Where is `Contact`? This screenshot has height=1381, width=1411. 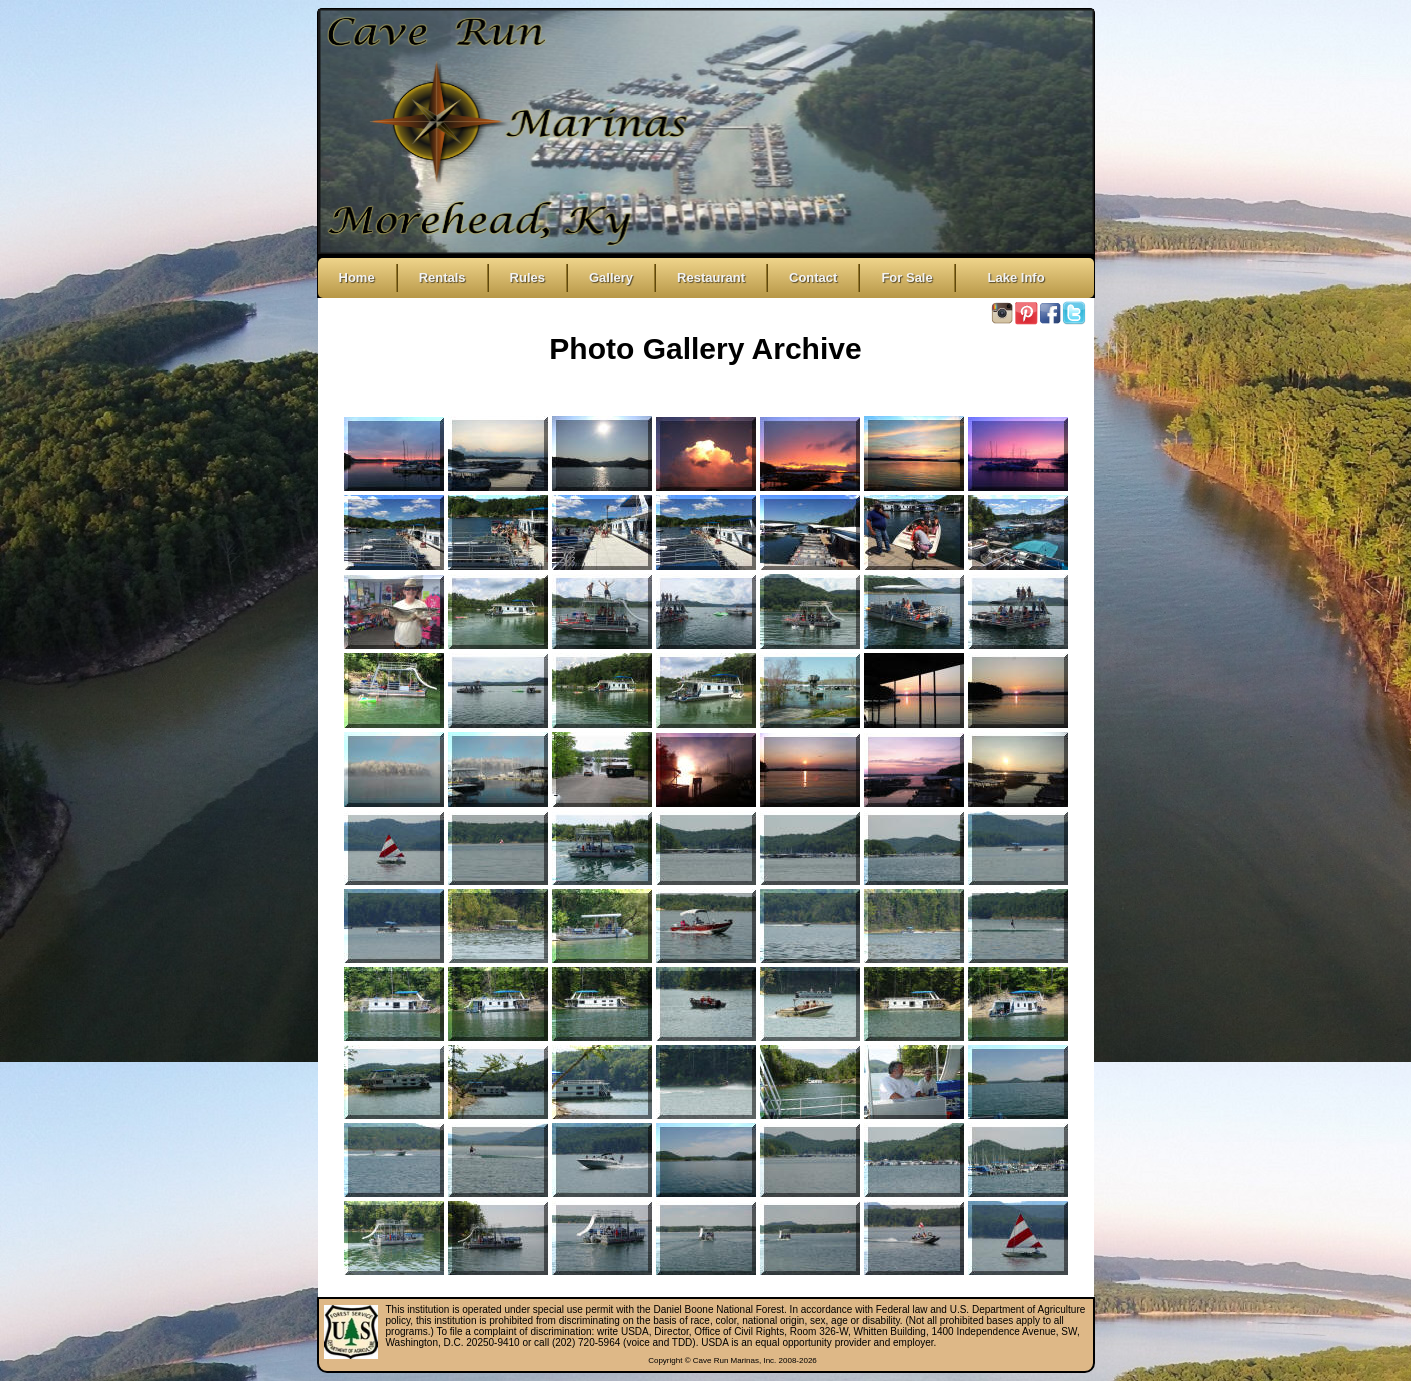 Contact is located at coordinates (813, 277).